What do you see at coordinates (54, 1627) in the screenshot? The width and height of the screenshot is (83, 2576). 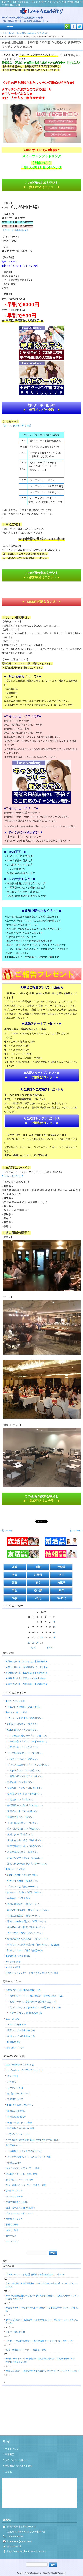 I see `12` at bounding box center [54, 1627].